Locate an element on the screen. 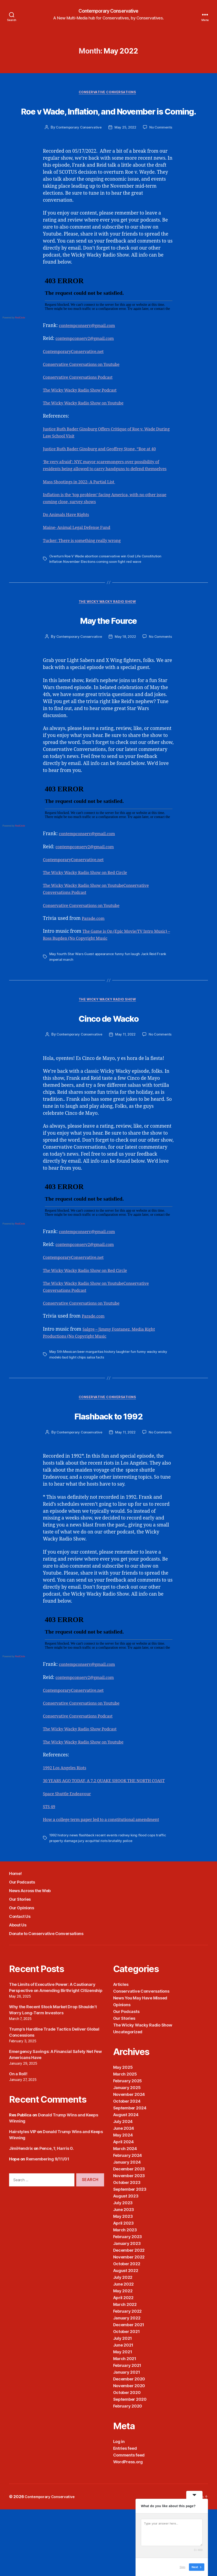 The width and height of the screenshot is (217, 2576). Contact Us is located at coordinates (23, 1982).